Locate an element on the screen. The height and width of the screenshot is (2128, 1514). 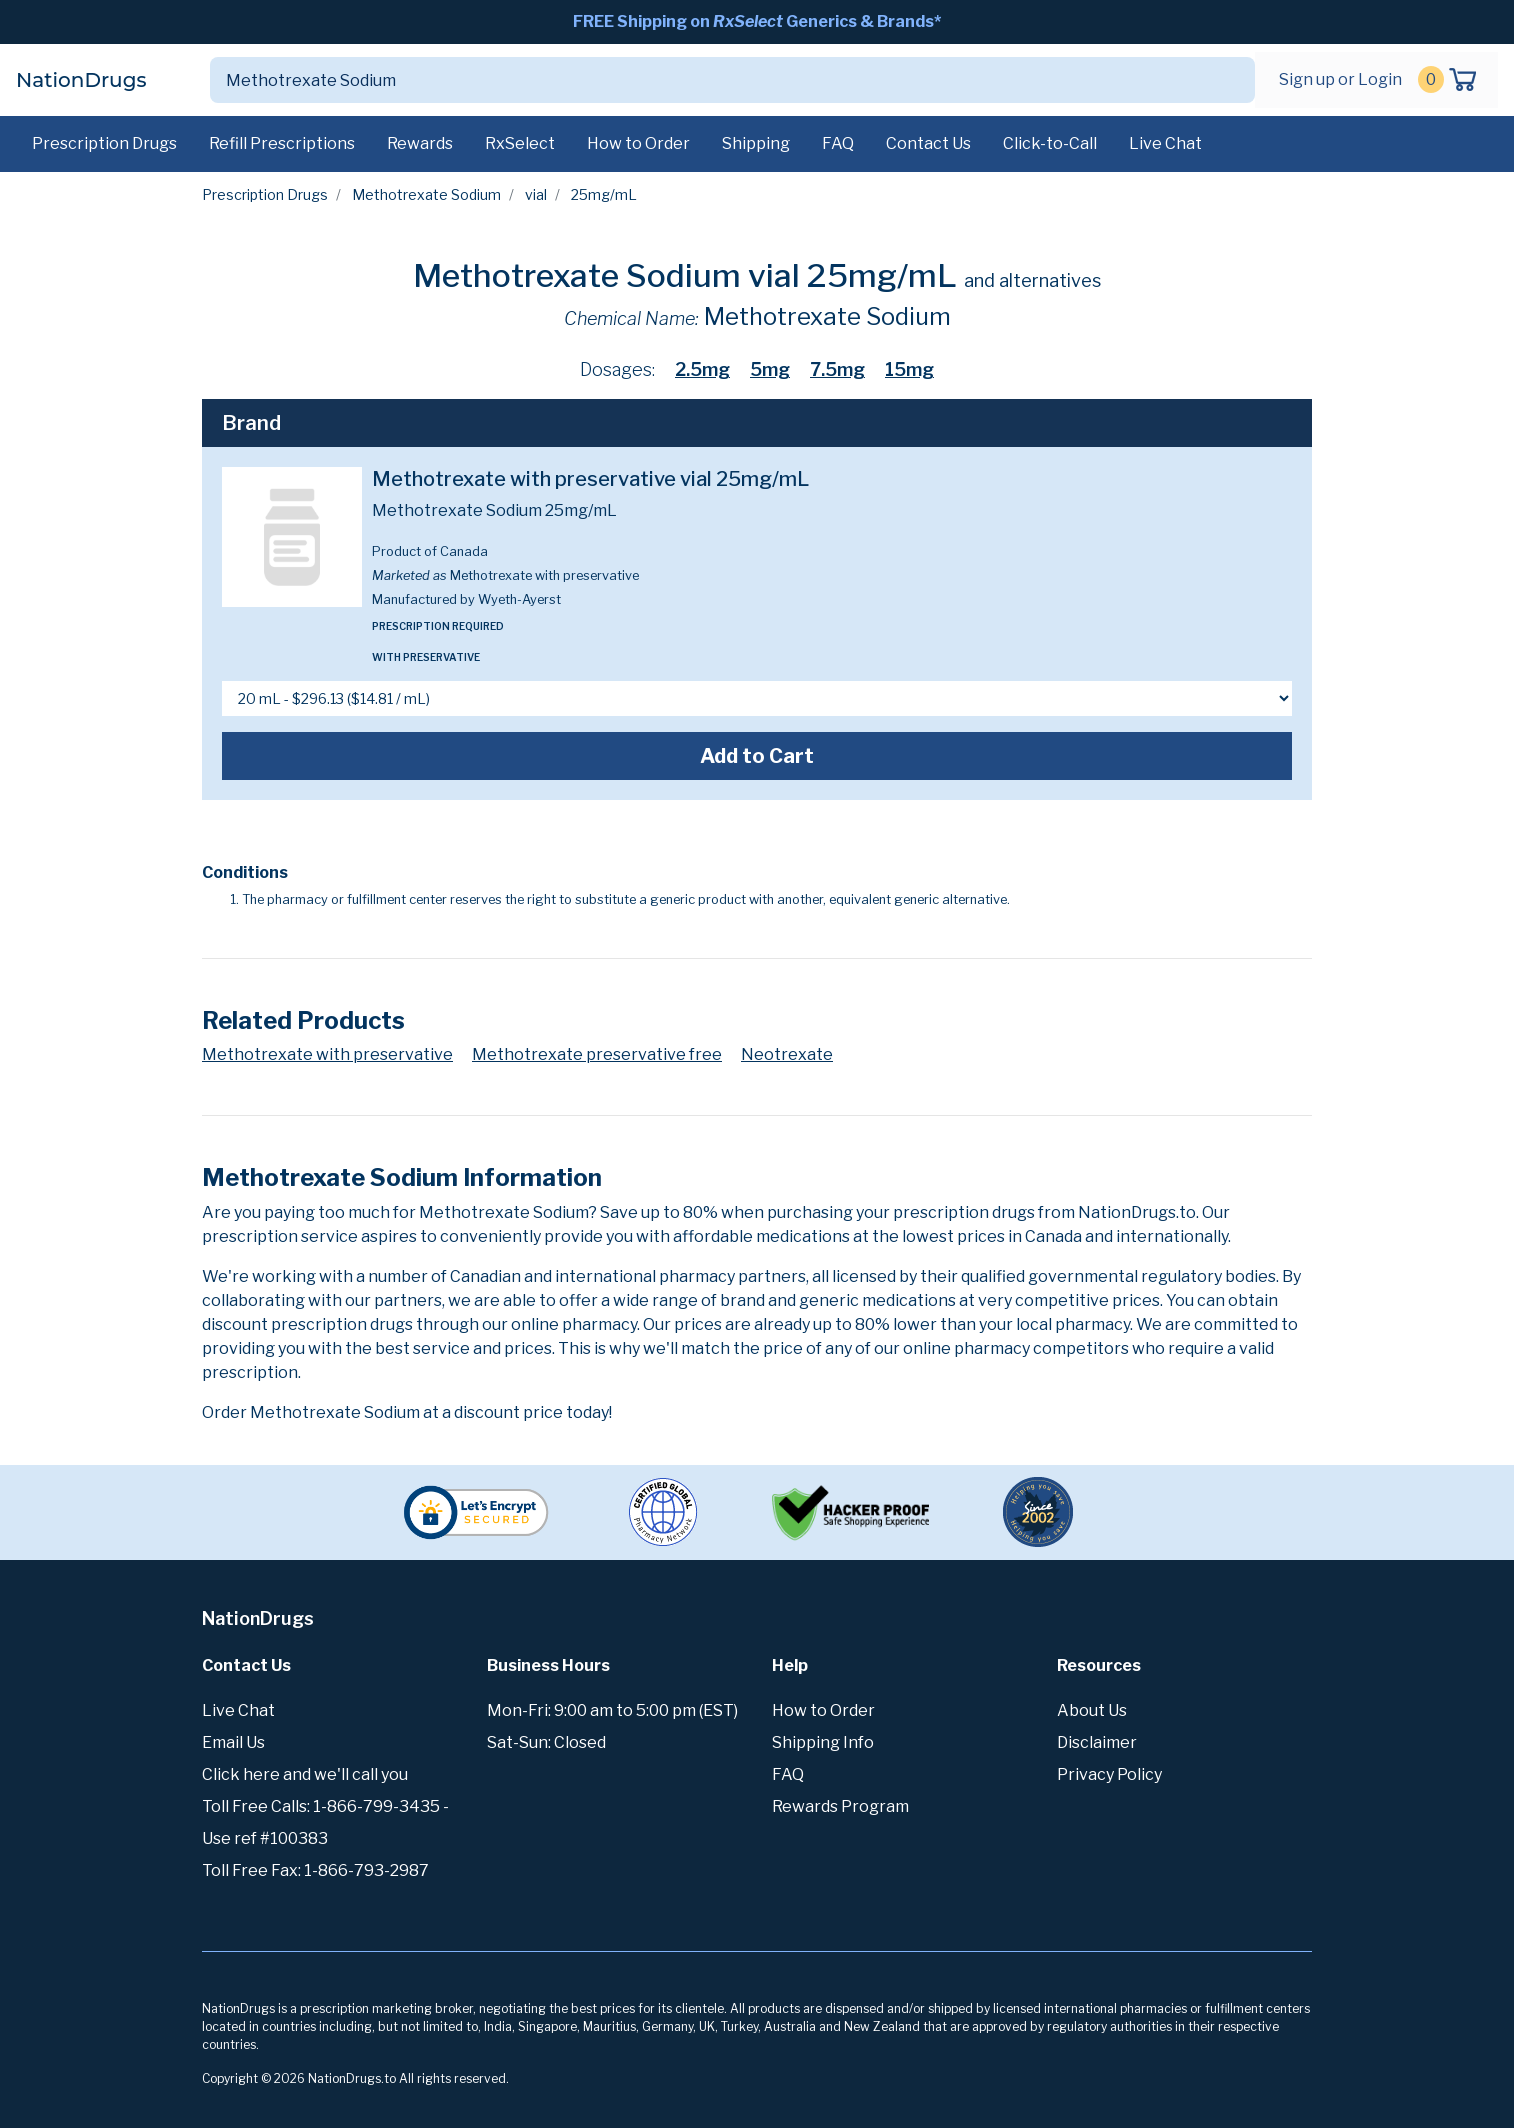
Email Us is located at coordinates (233, 1742).